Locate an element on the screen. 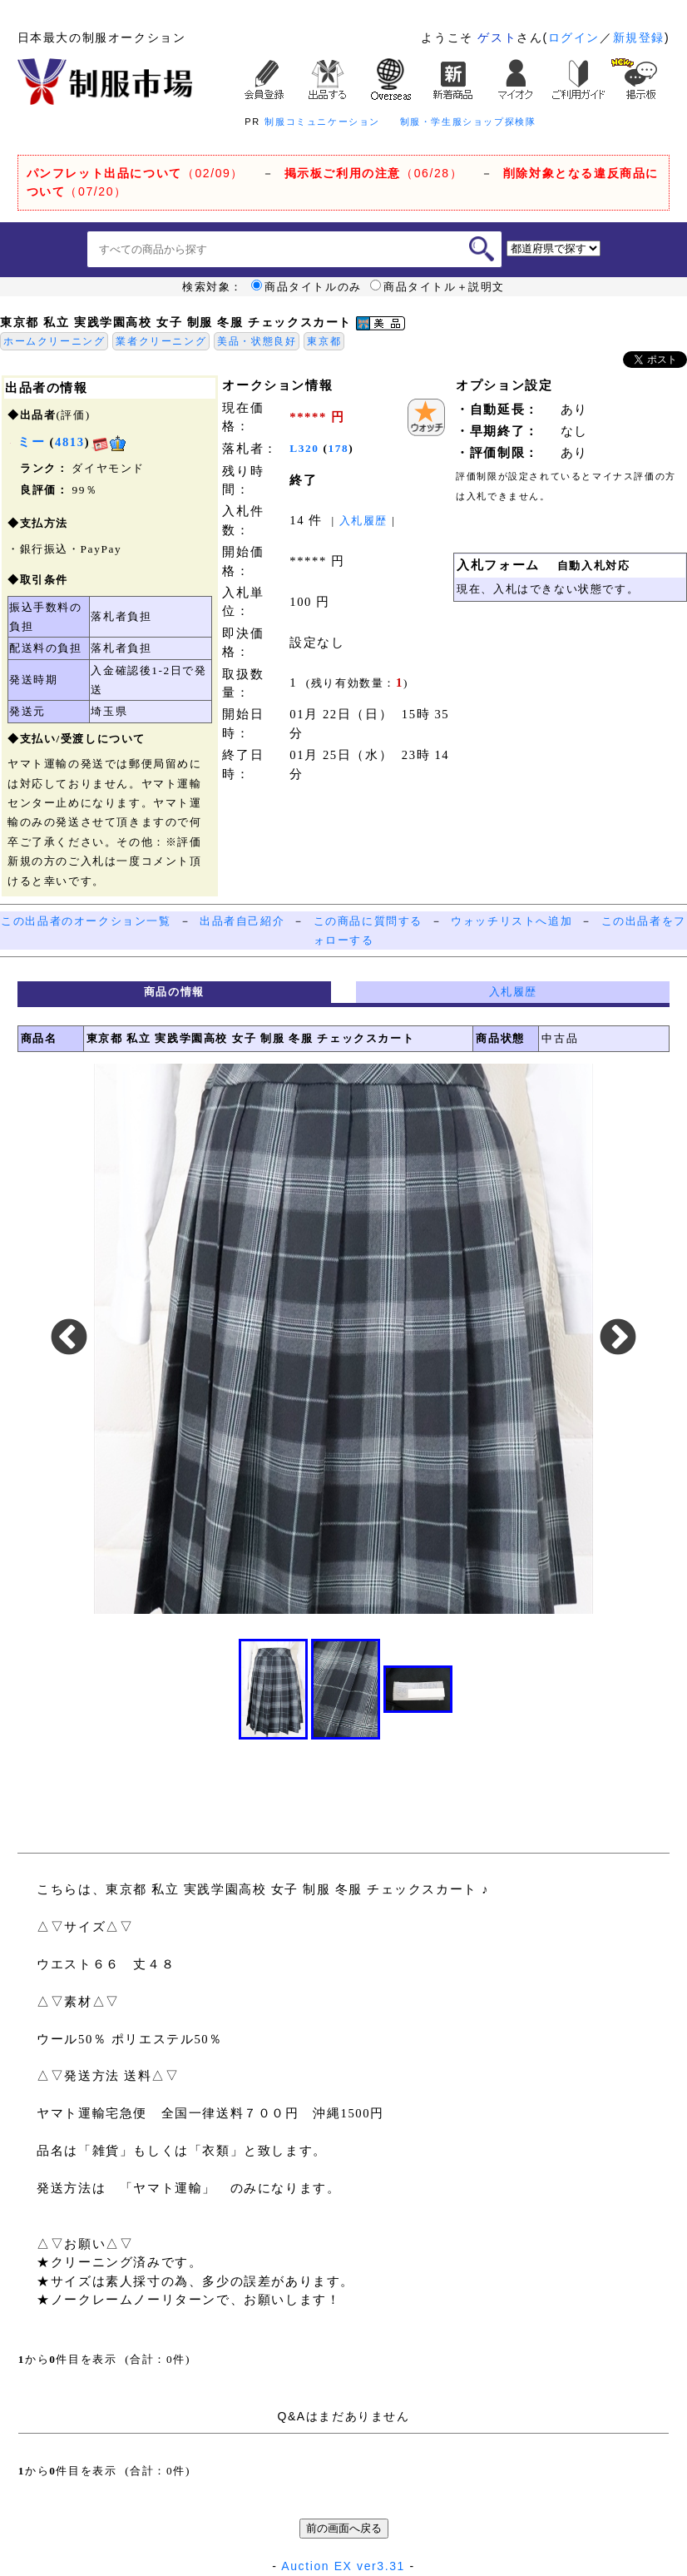 The image size is (687, 2576). 商品タイトルのみ is located at coordinates (306, 287).